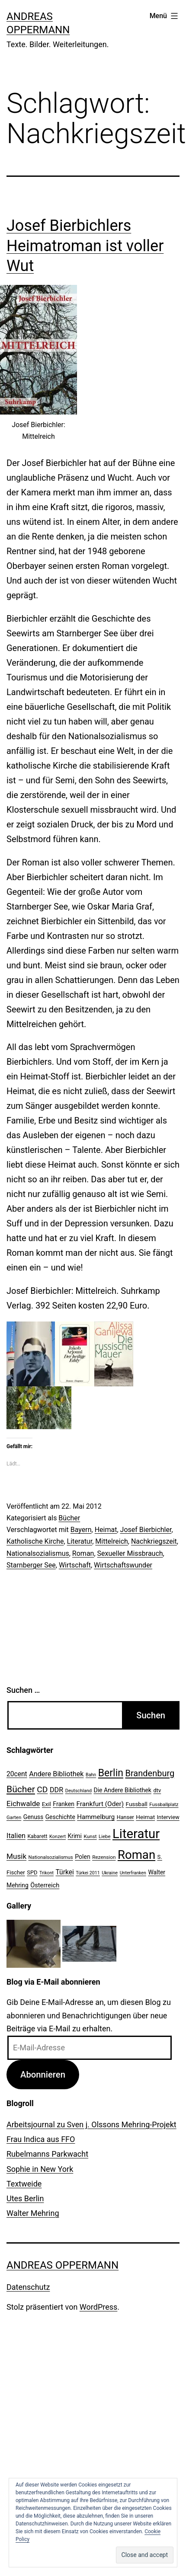 This screenshot has height=2576, width=186. I want to click on Mittelreich, so click(111, 1541).